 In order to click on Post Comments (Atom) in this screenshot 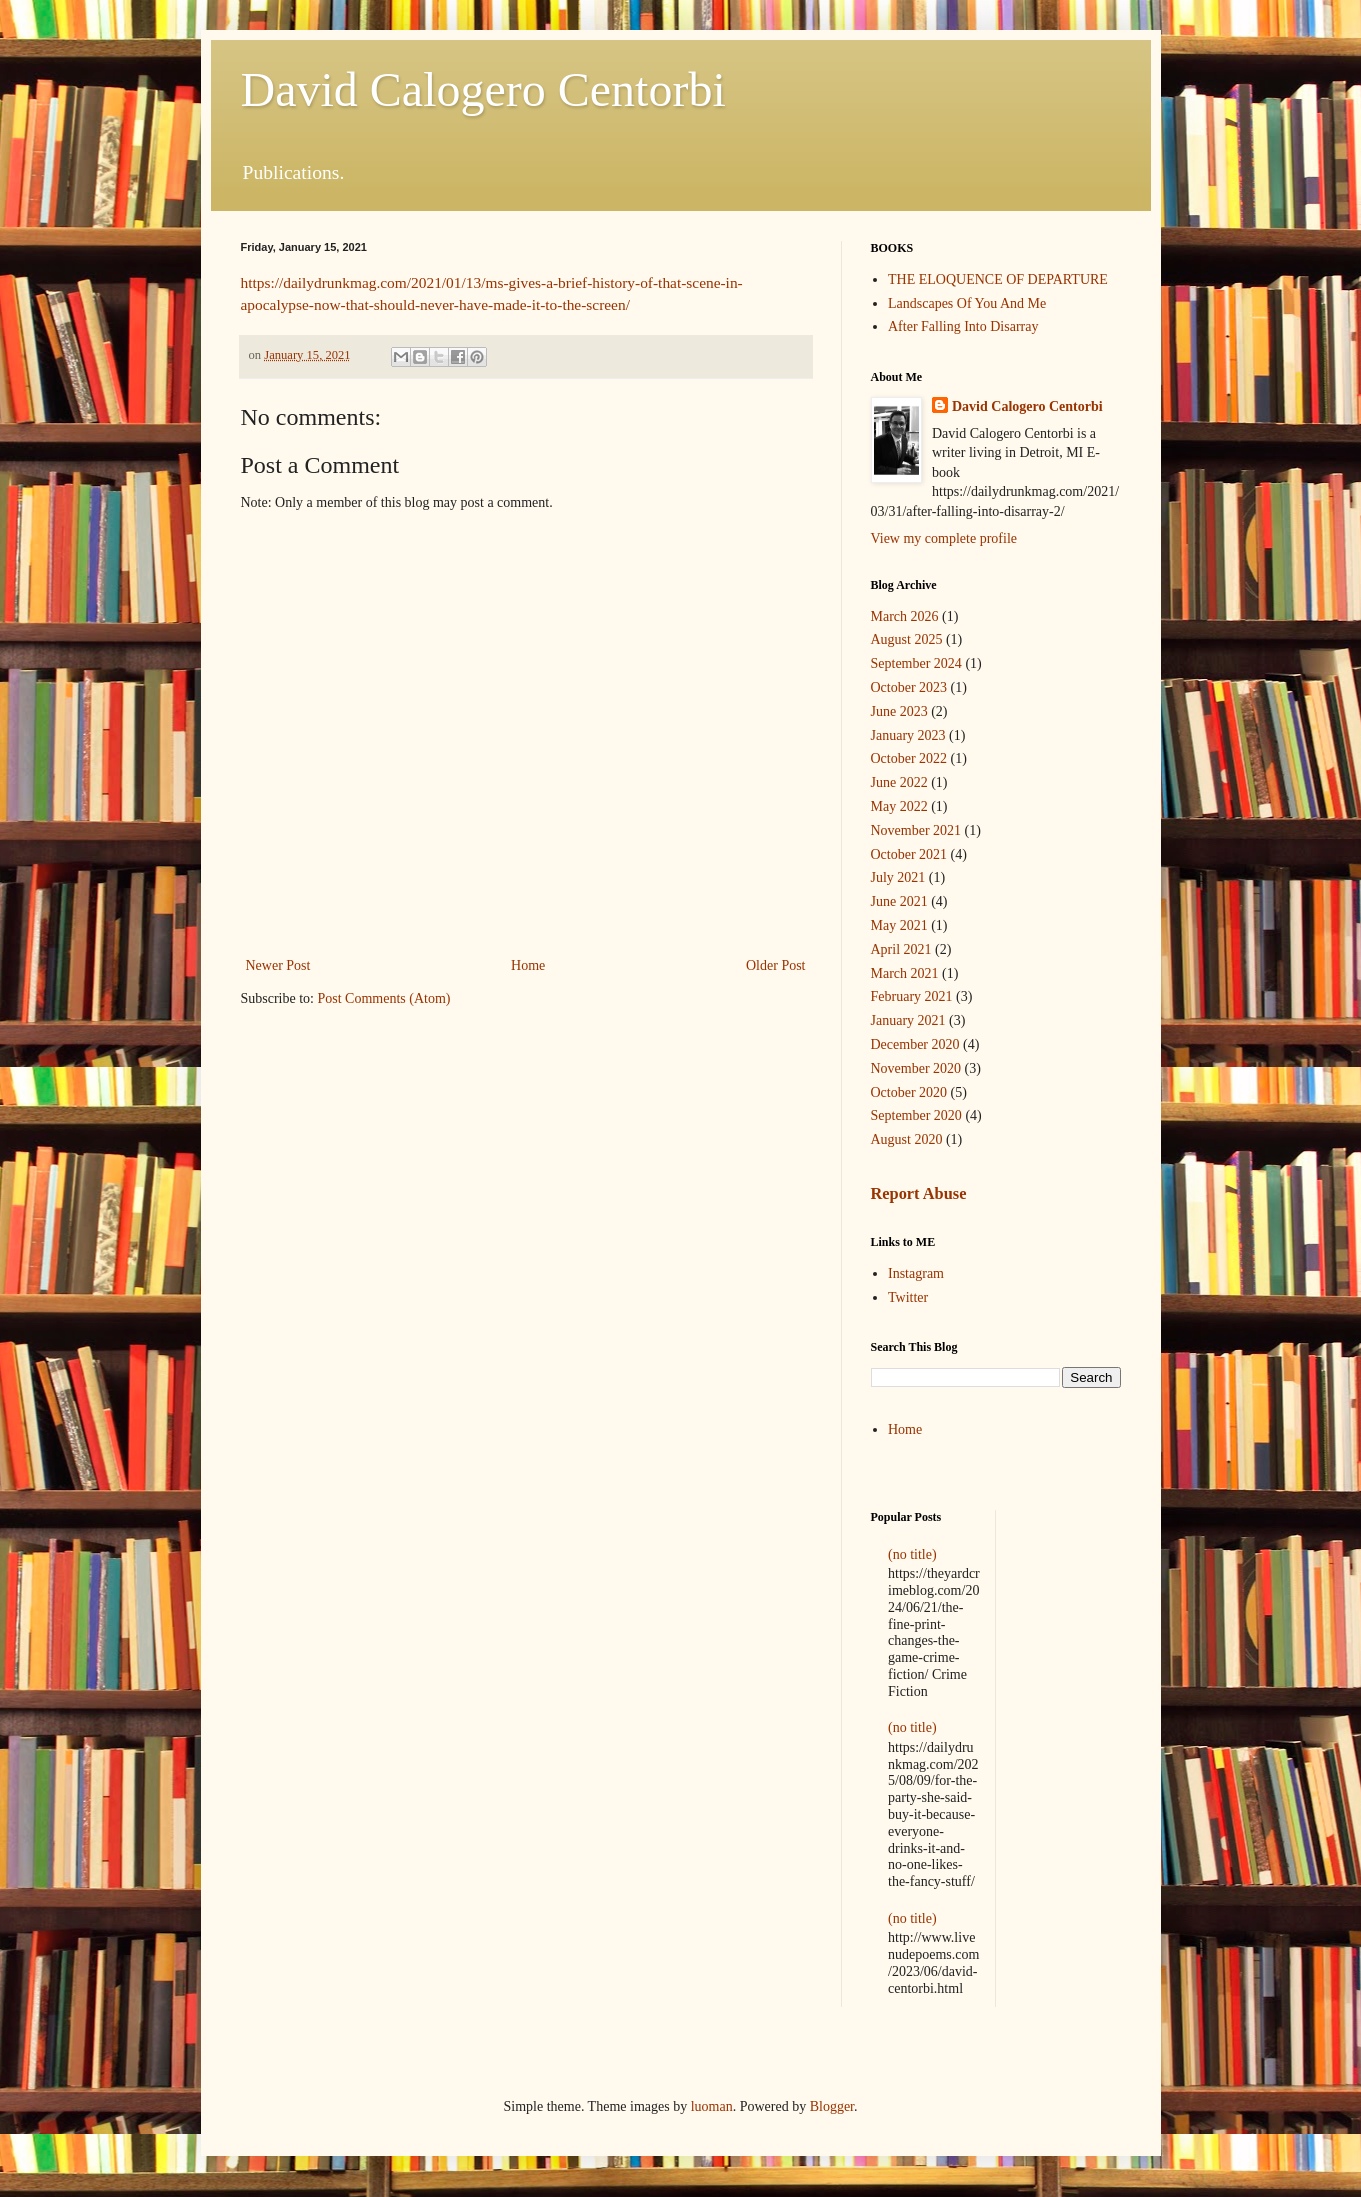, I will do `click(384, 998)`.